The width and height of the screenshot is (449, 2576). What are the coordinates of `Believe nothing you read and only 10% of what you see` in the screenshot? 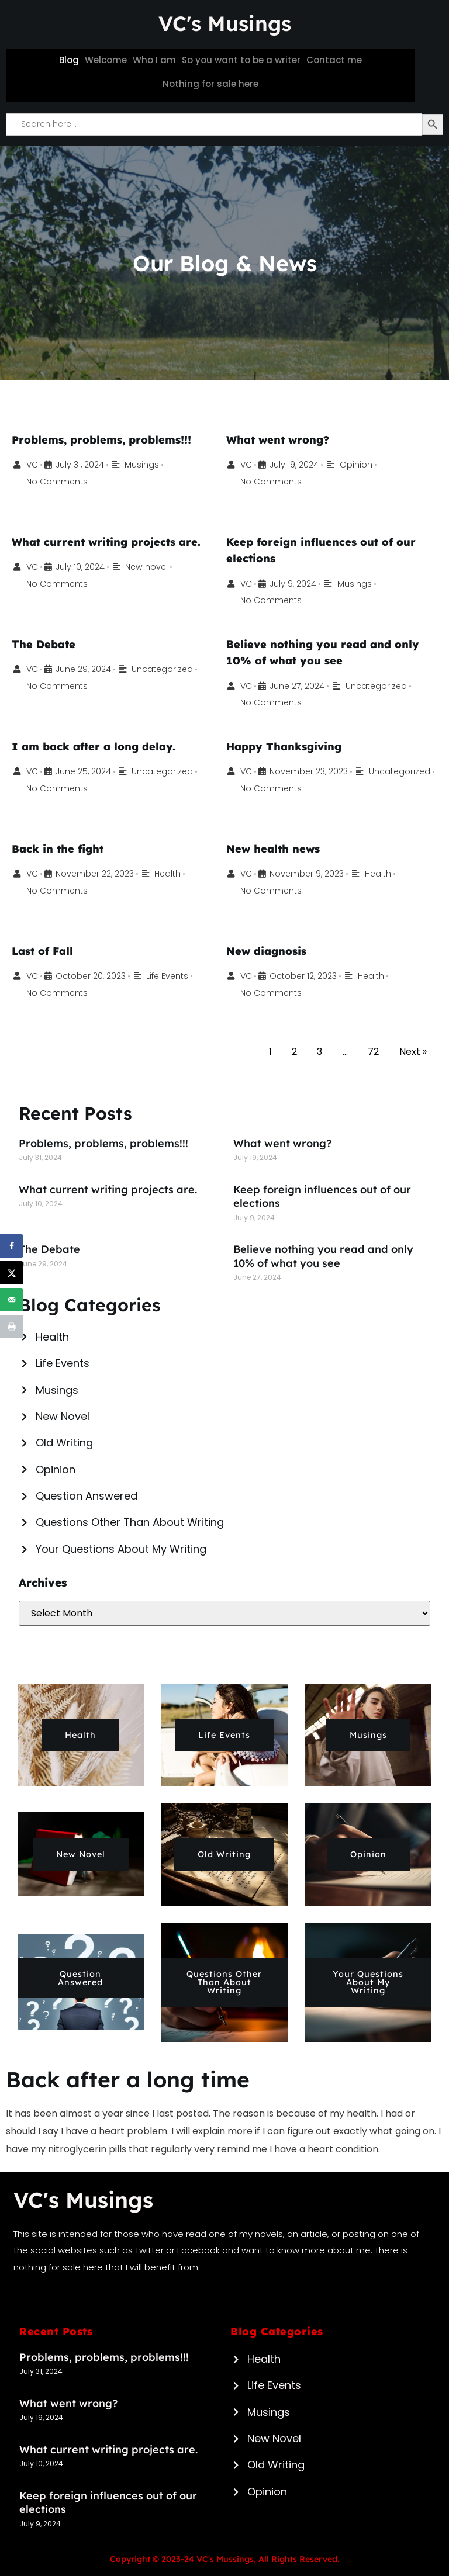 It's located at (323, 1255).